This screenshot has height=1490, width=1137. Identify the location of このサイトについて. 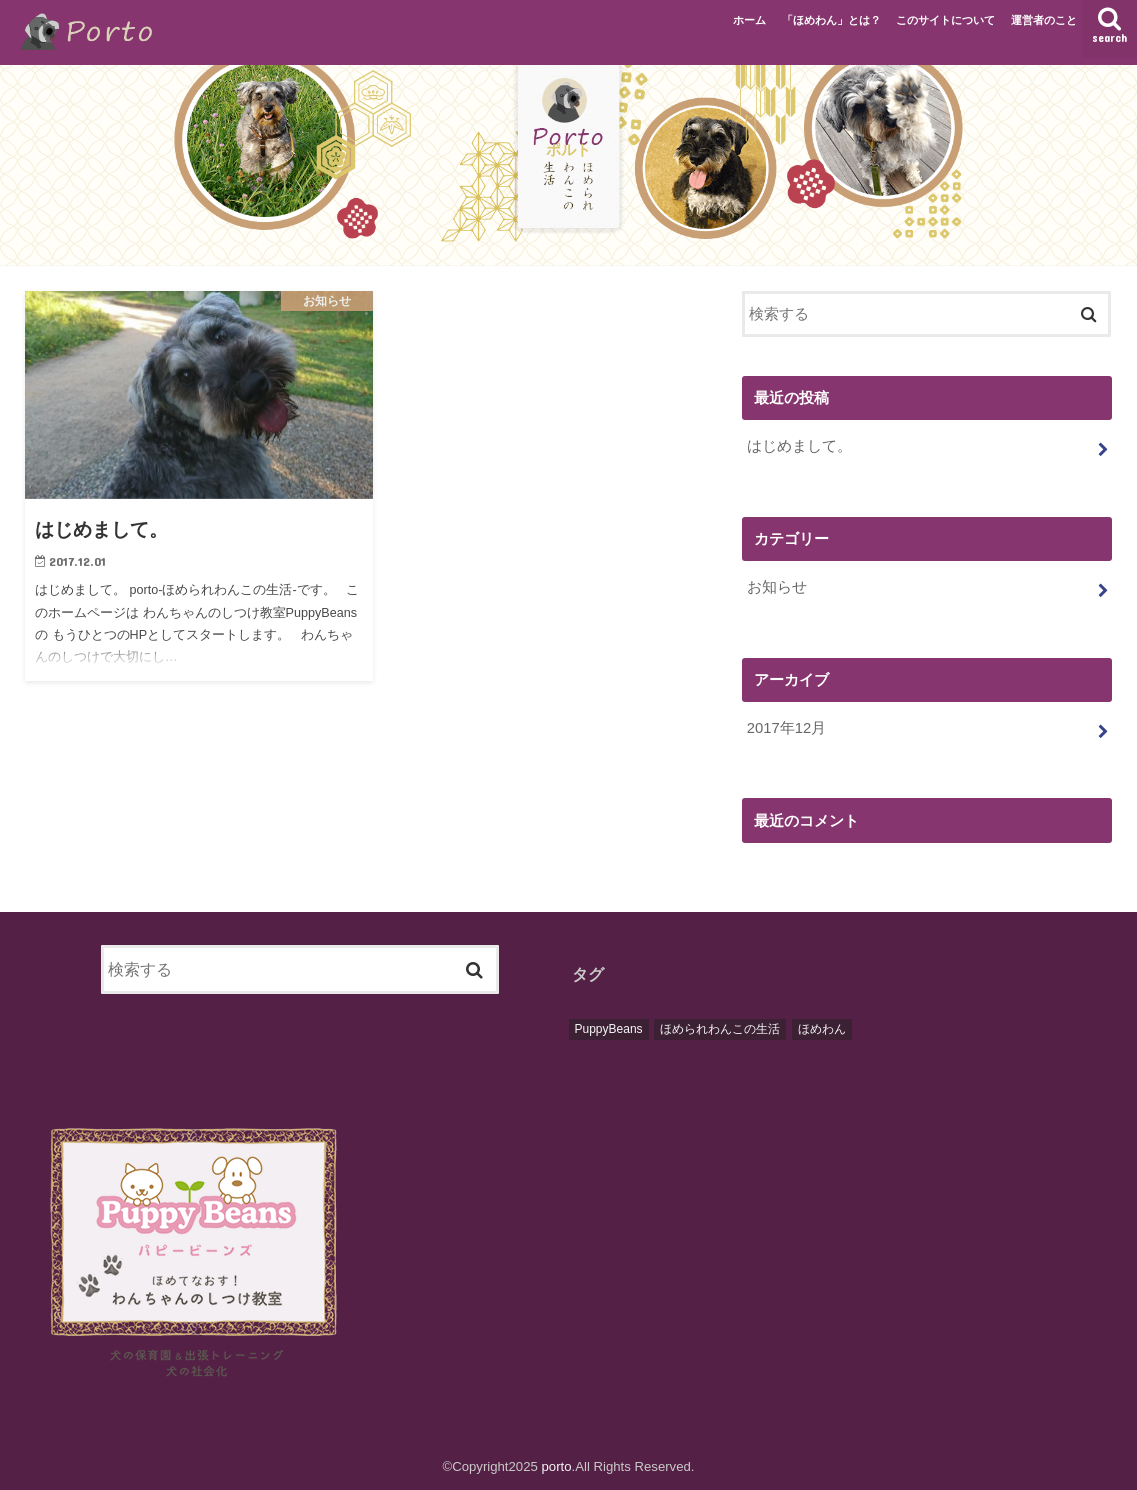
(945, 20).